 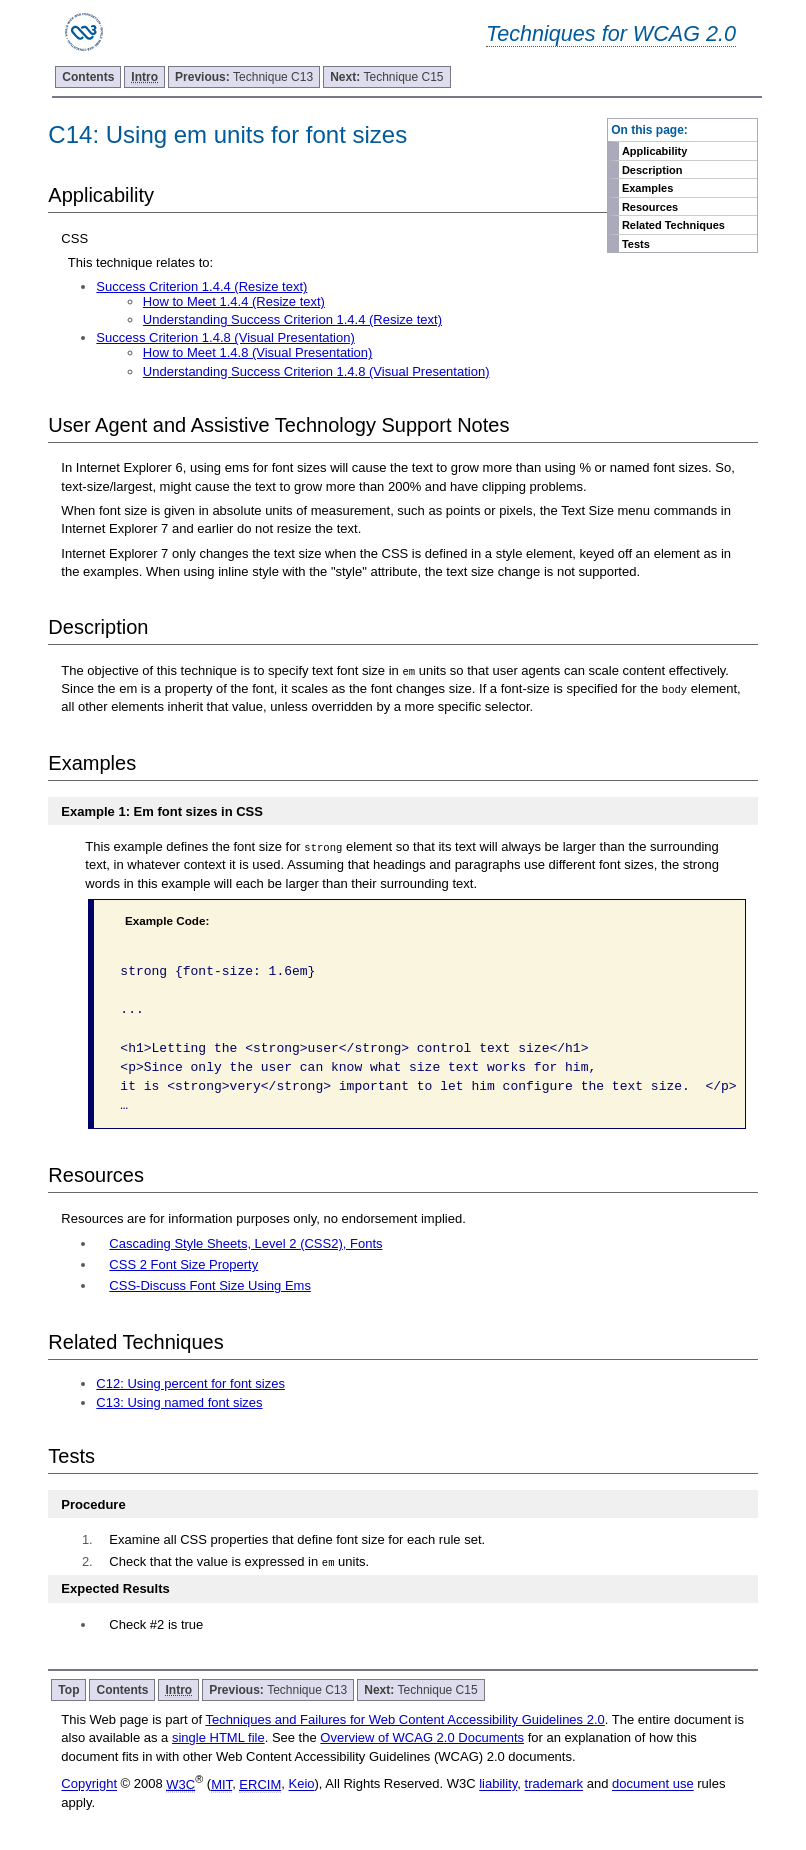 I want to click on Cascading Style Sheets, Level 2 (CSS2), Fonts, so click(x=245, y=1243).